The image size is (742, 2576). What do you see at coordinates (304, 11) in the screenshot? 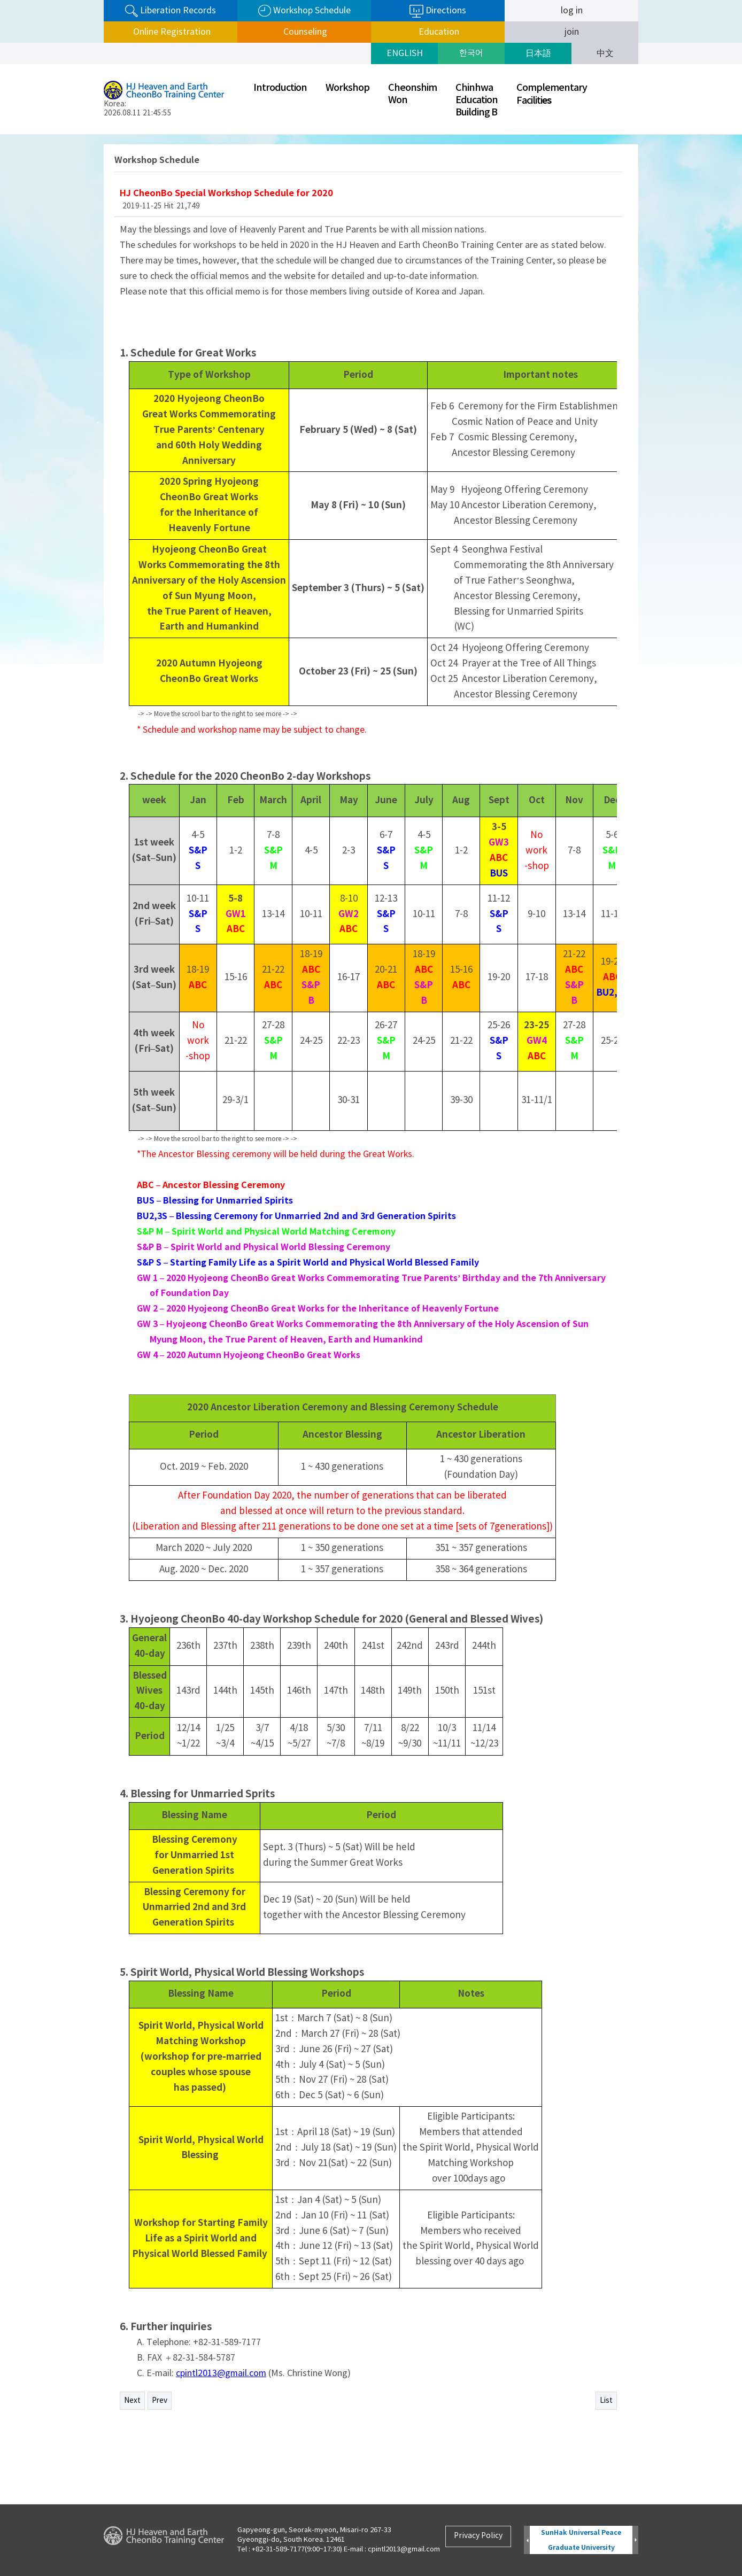
I see `Workshop Schedule` at bounding box center [304, 11].